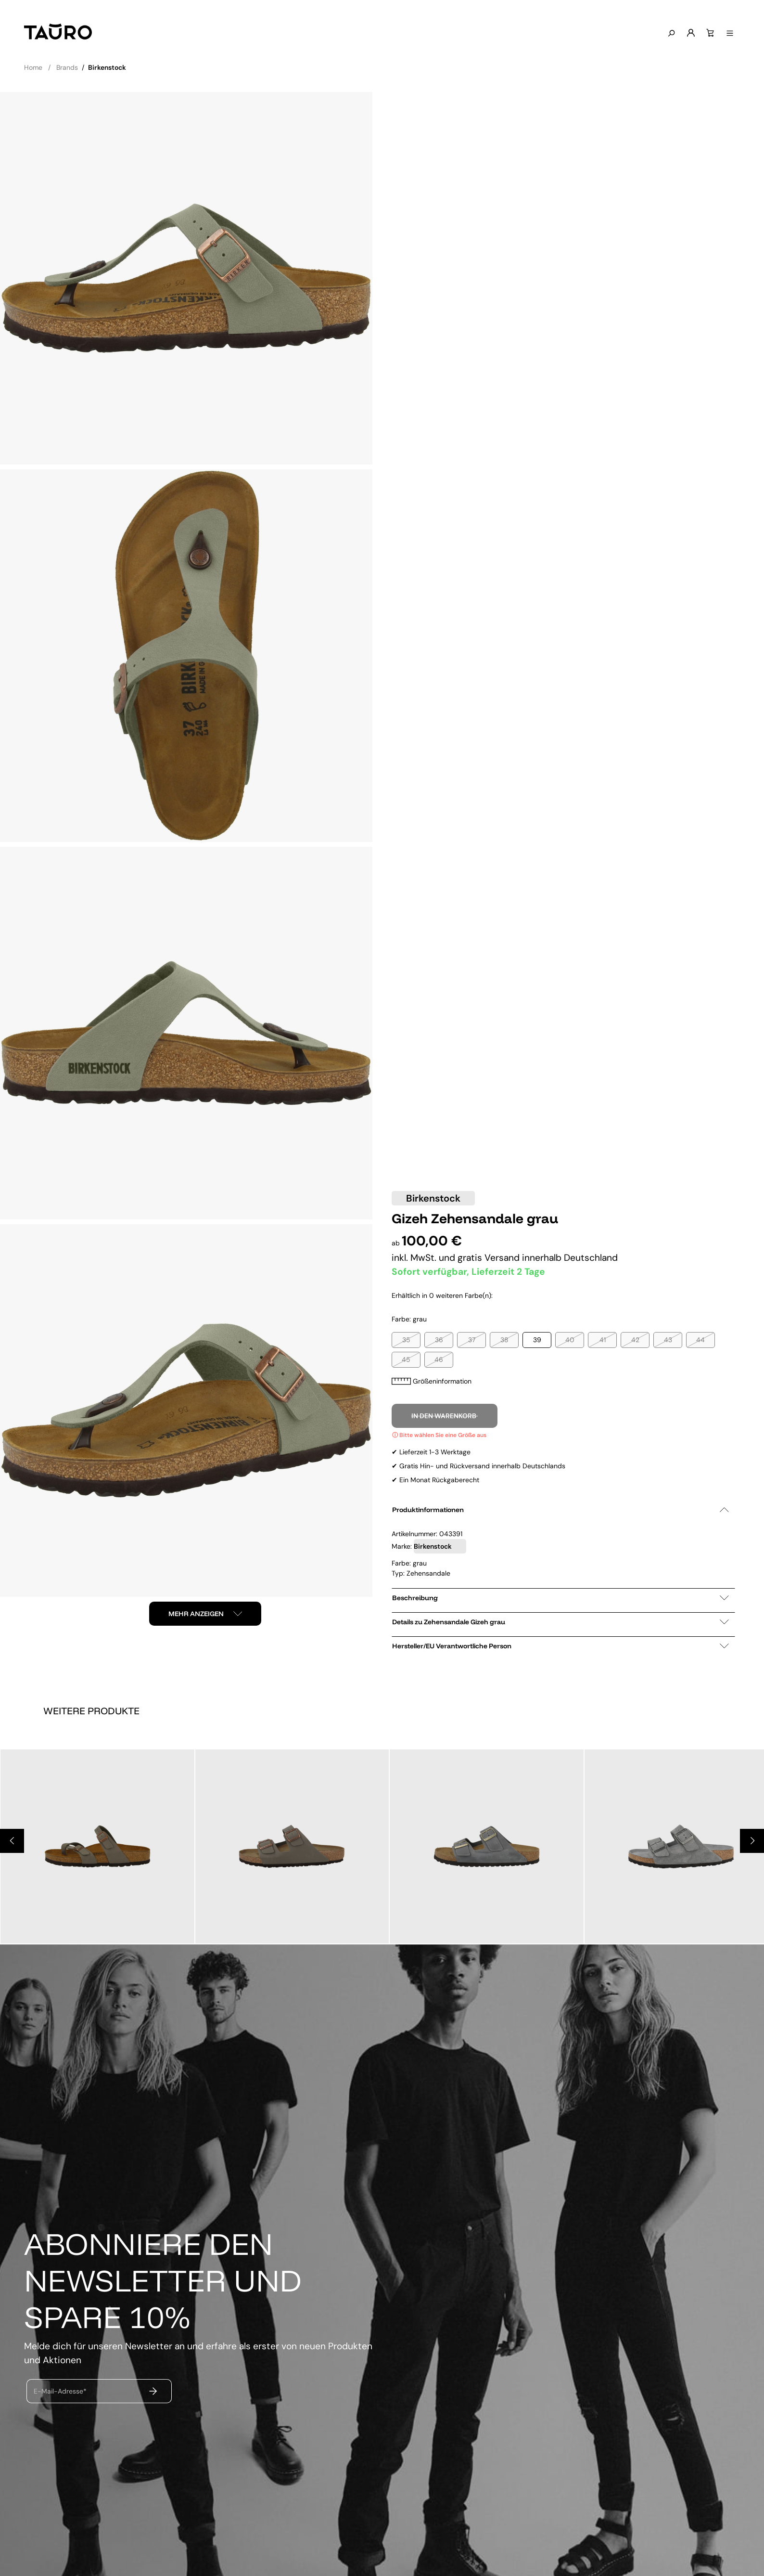  Describe the element at coordinates (490, 1258) in the screenshot. I see `gratis Versand` at that location.